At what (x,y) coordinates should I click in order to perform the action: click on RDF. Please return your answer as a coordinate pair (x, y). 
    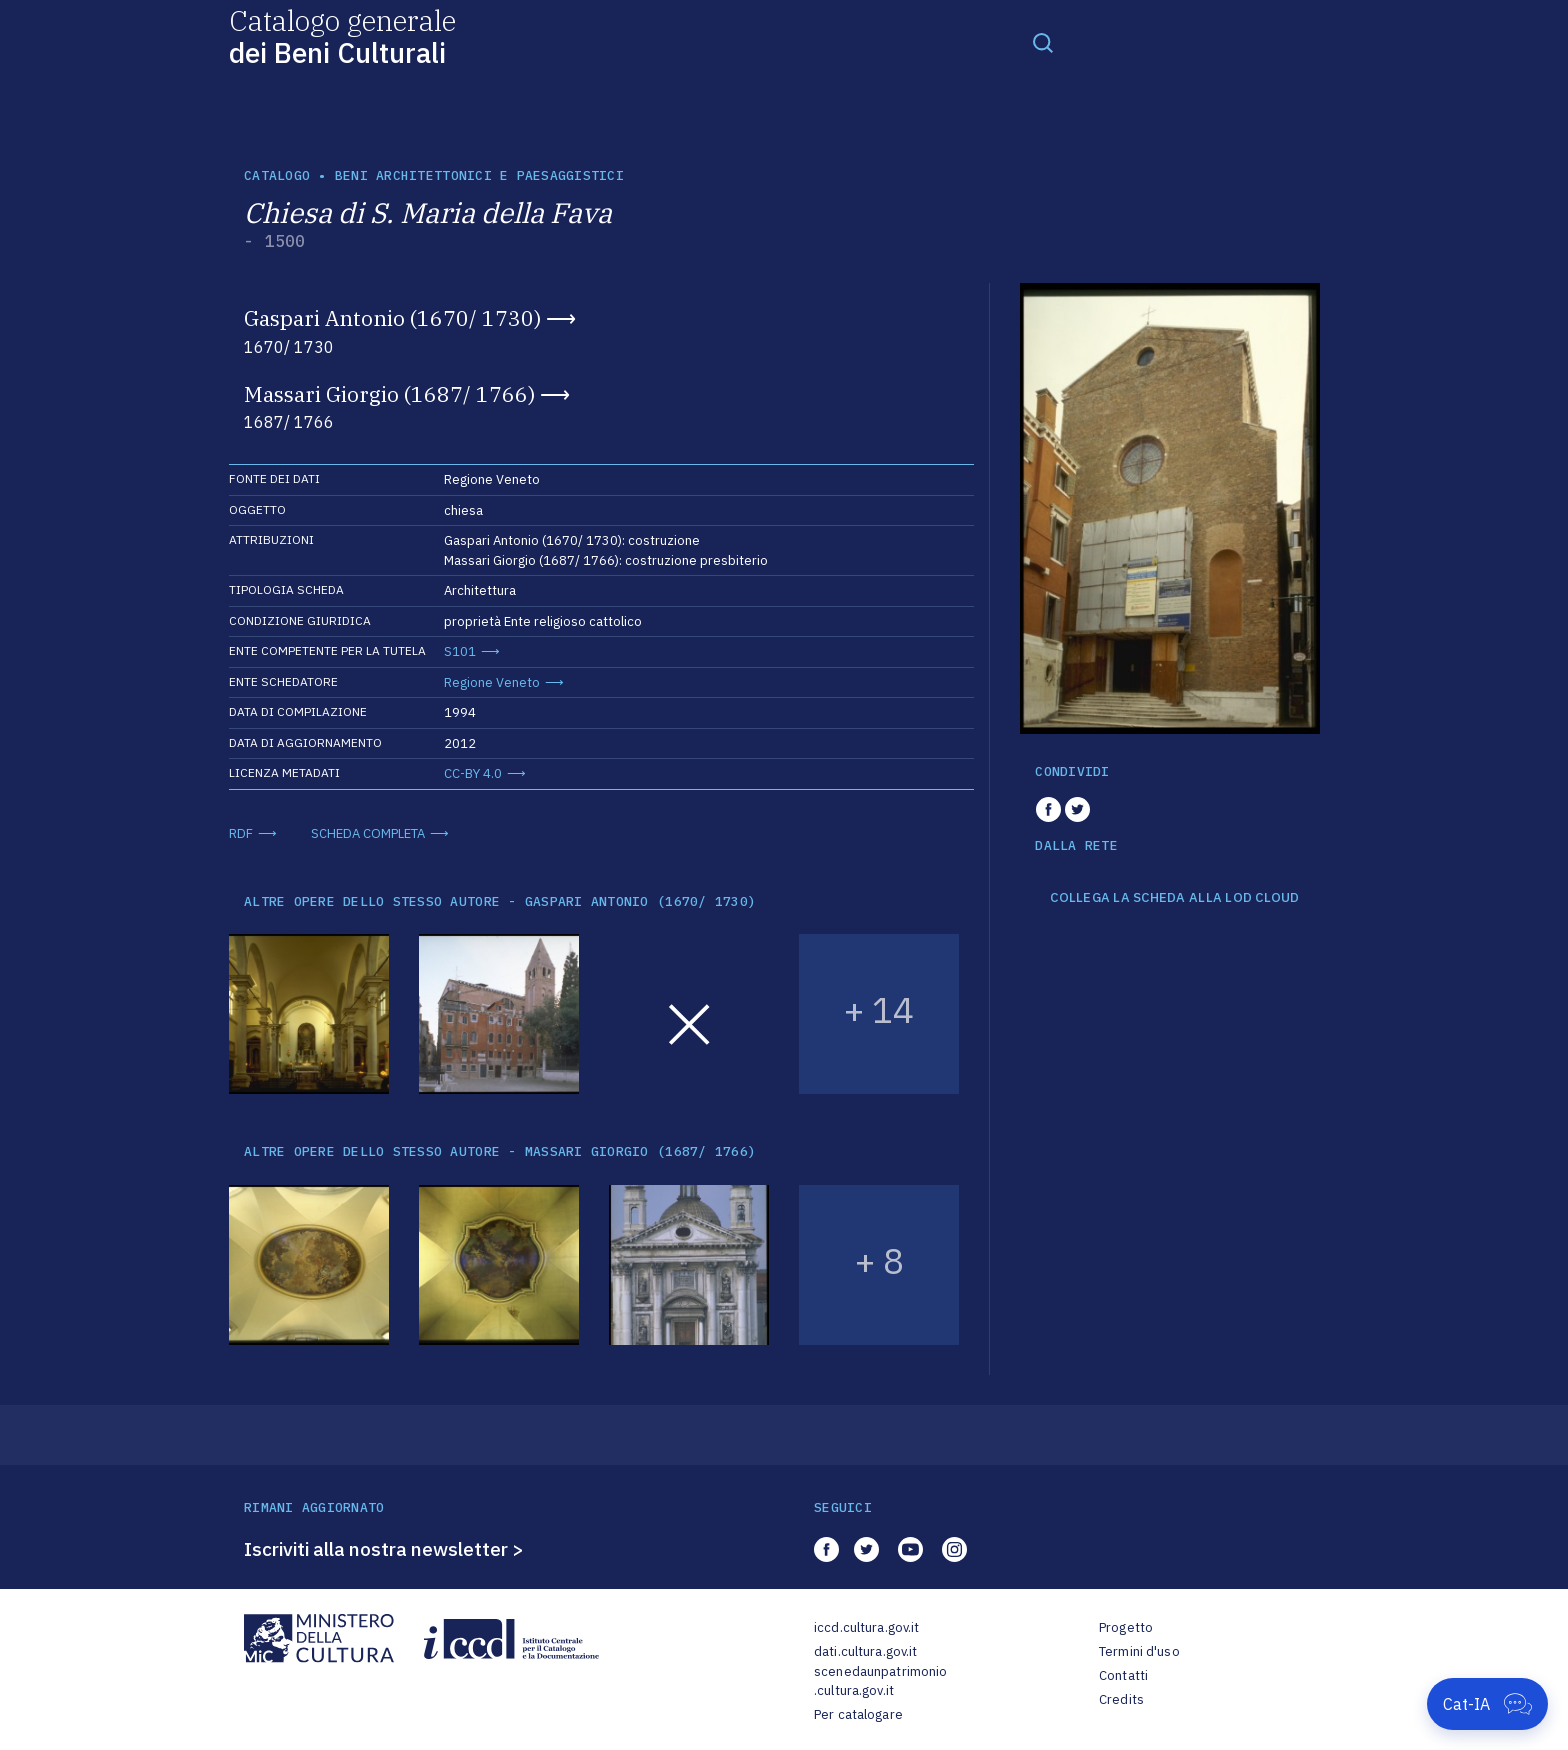
    Looking at the image, I should click on (241, 833).